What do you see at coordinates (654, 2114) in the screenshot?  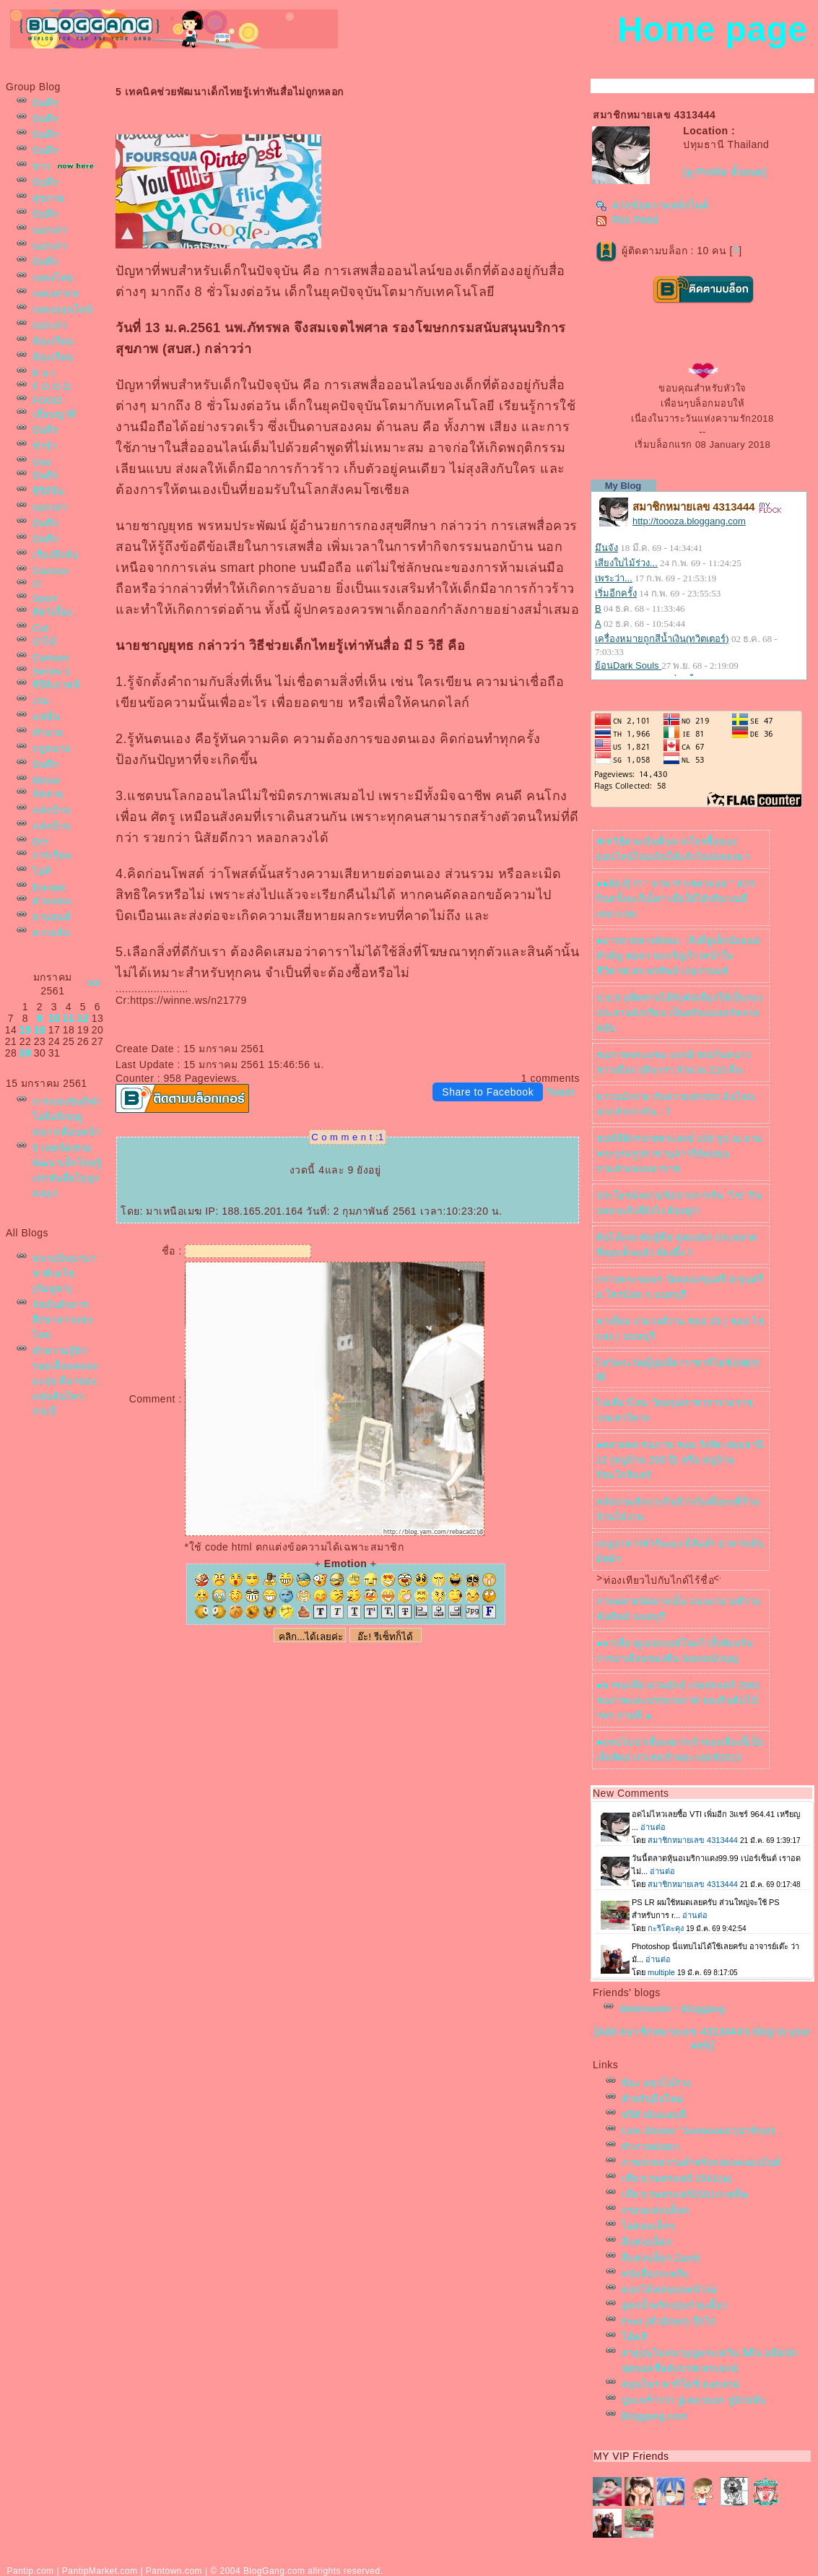 I see `ฟรีตัวนับแผนที่` at bounding box center [654, 2114].